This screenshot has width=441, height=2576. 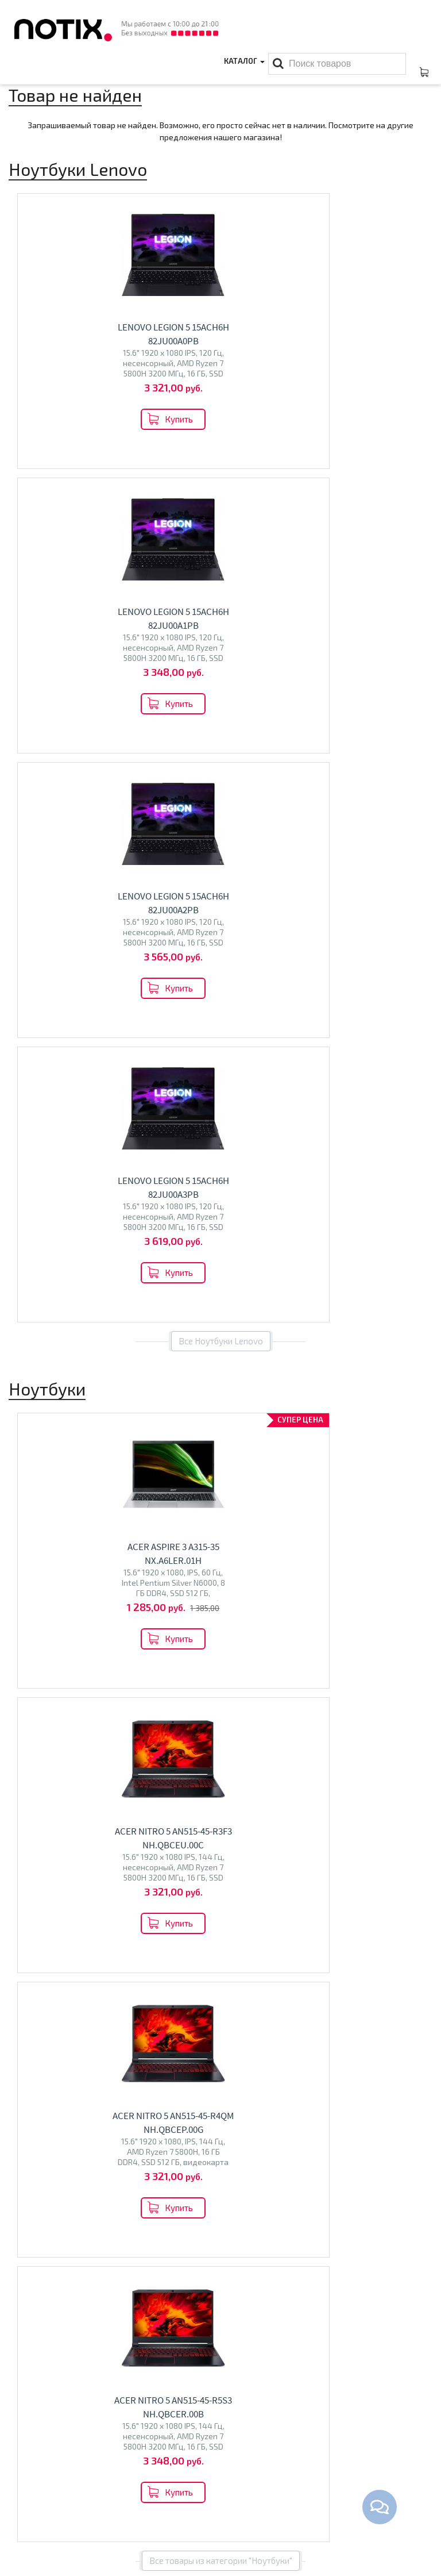 What do you see at coordinates (185, 2529) in the screenshot?
I see `Принтеры МФУ` at bounding box center [185, 2529].